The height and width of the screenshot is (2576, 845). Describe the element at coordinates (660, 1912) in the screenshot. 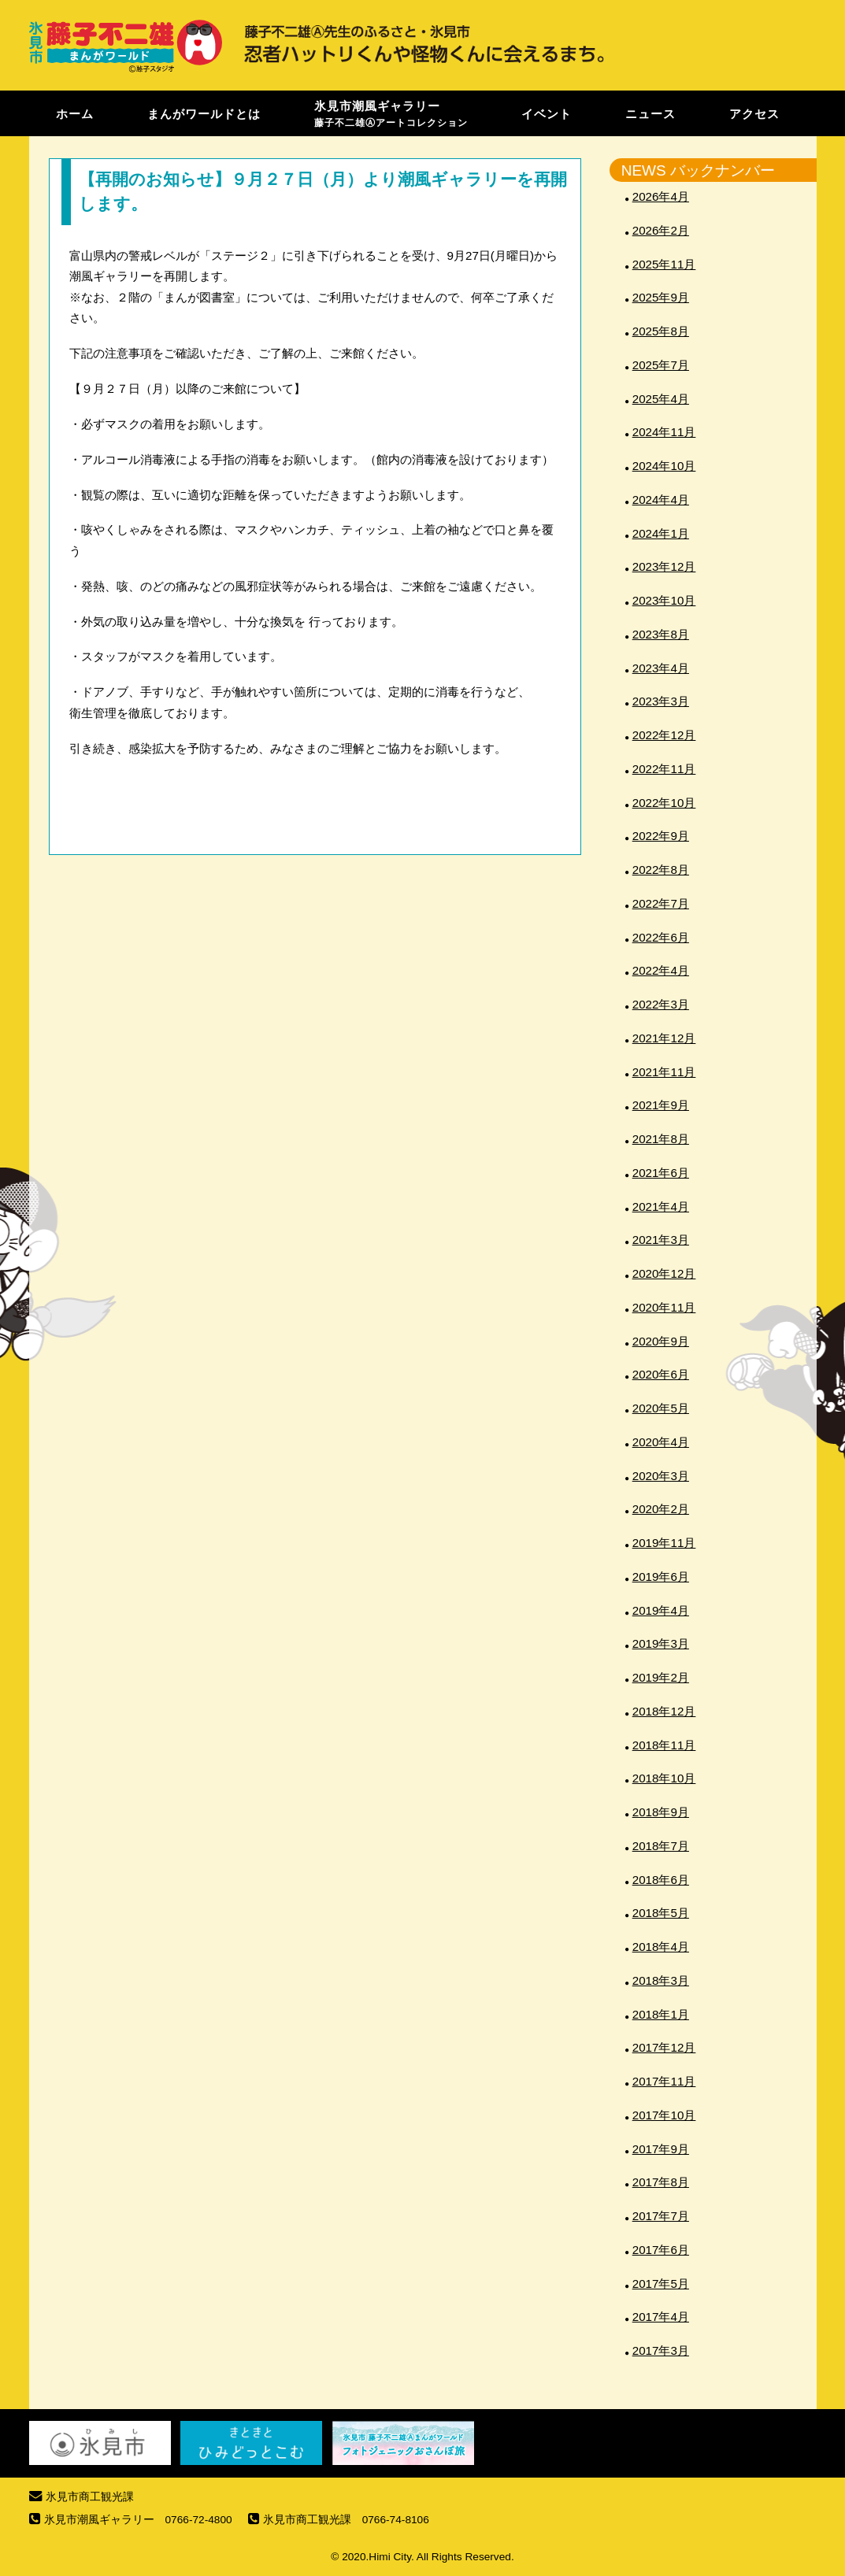

I see `2018年5月` at that location.